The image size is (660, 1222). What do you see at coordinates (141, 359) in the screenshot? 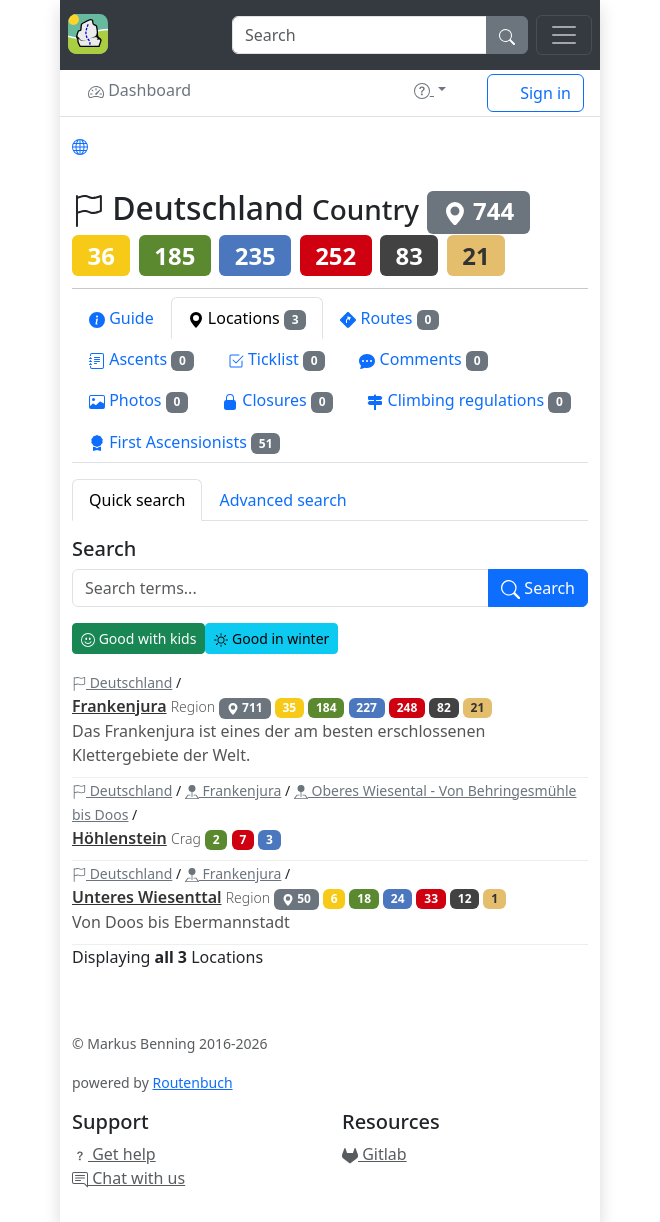
I see `Ascents` at bounding box center [141, 359].